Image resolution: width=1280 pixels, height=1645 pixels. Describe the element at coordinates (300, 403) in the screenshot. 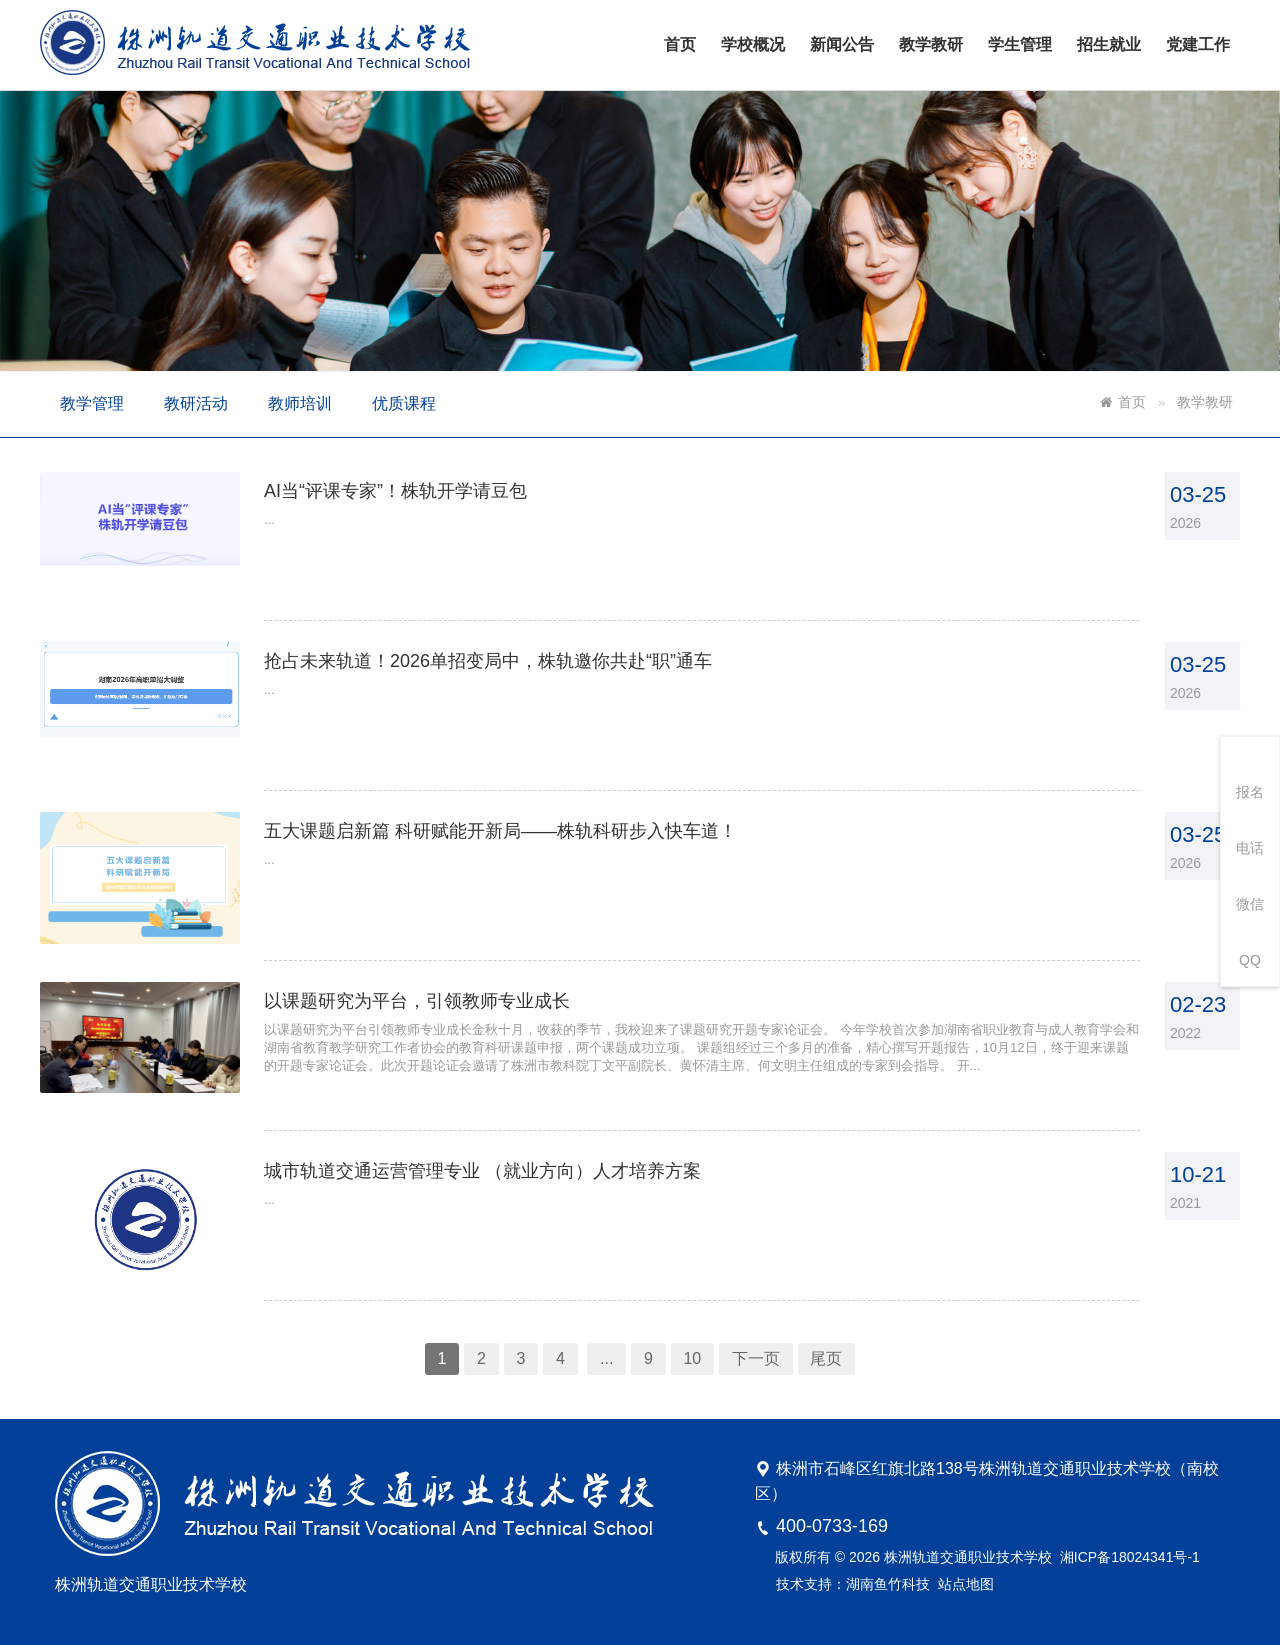

I see `教师培训` at that location.